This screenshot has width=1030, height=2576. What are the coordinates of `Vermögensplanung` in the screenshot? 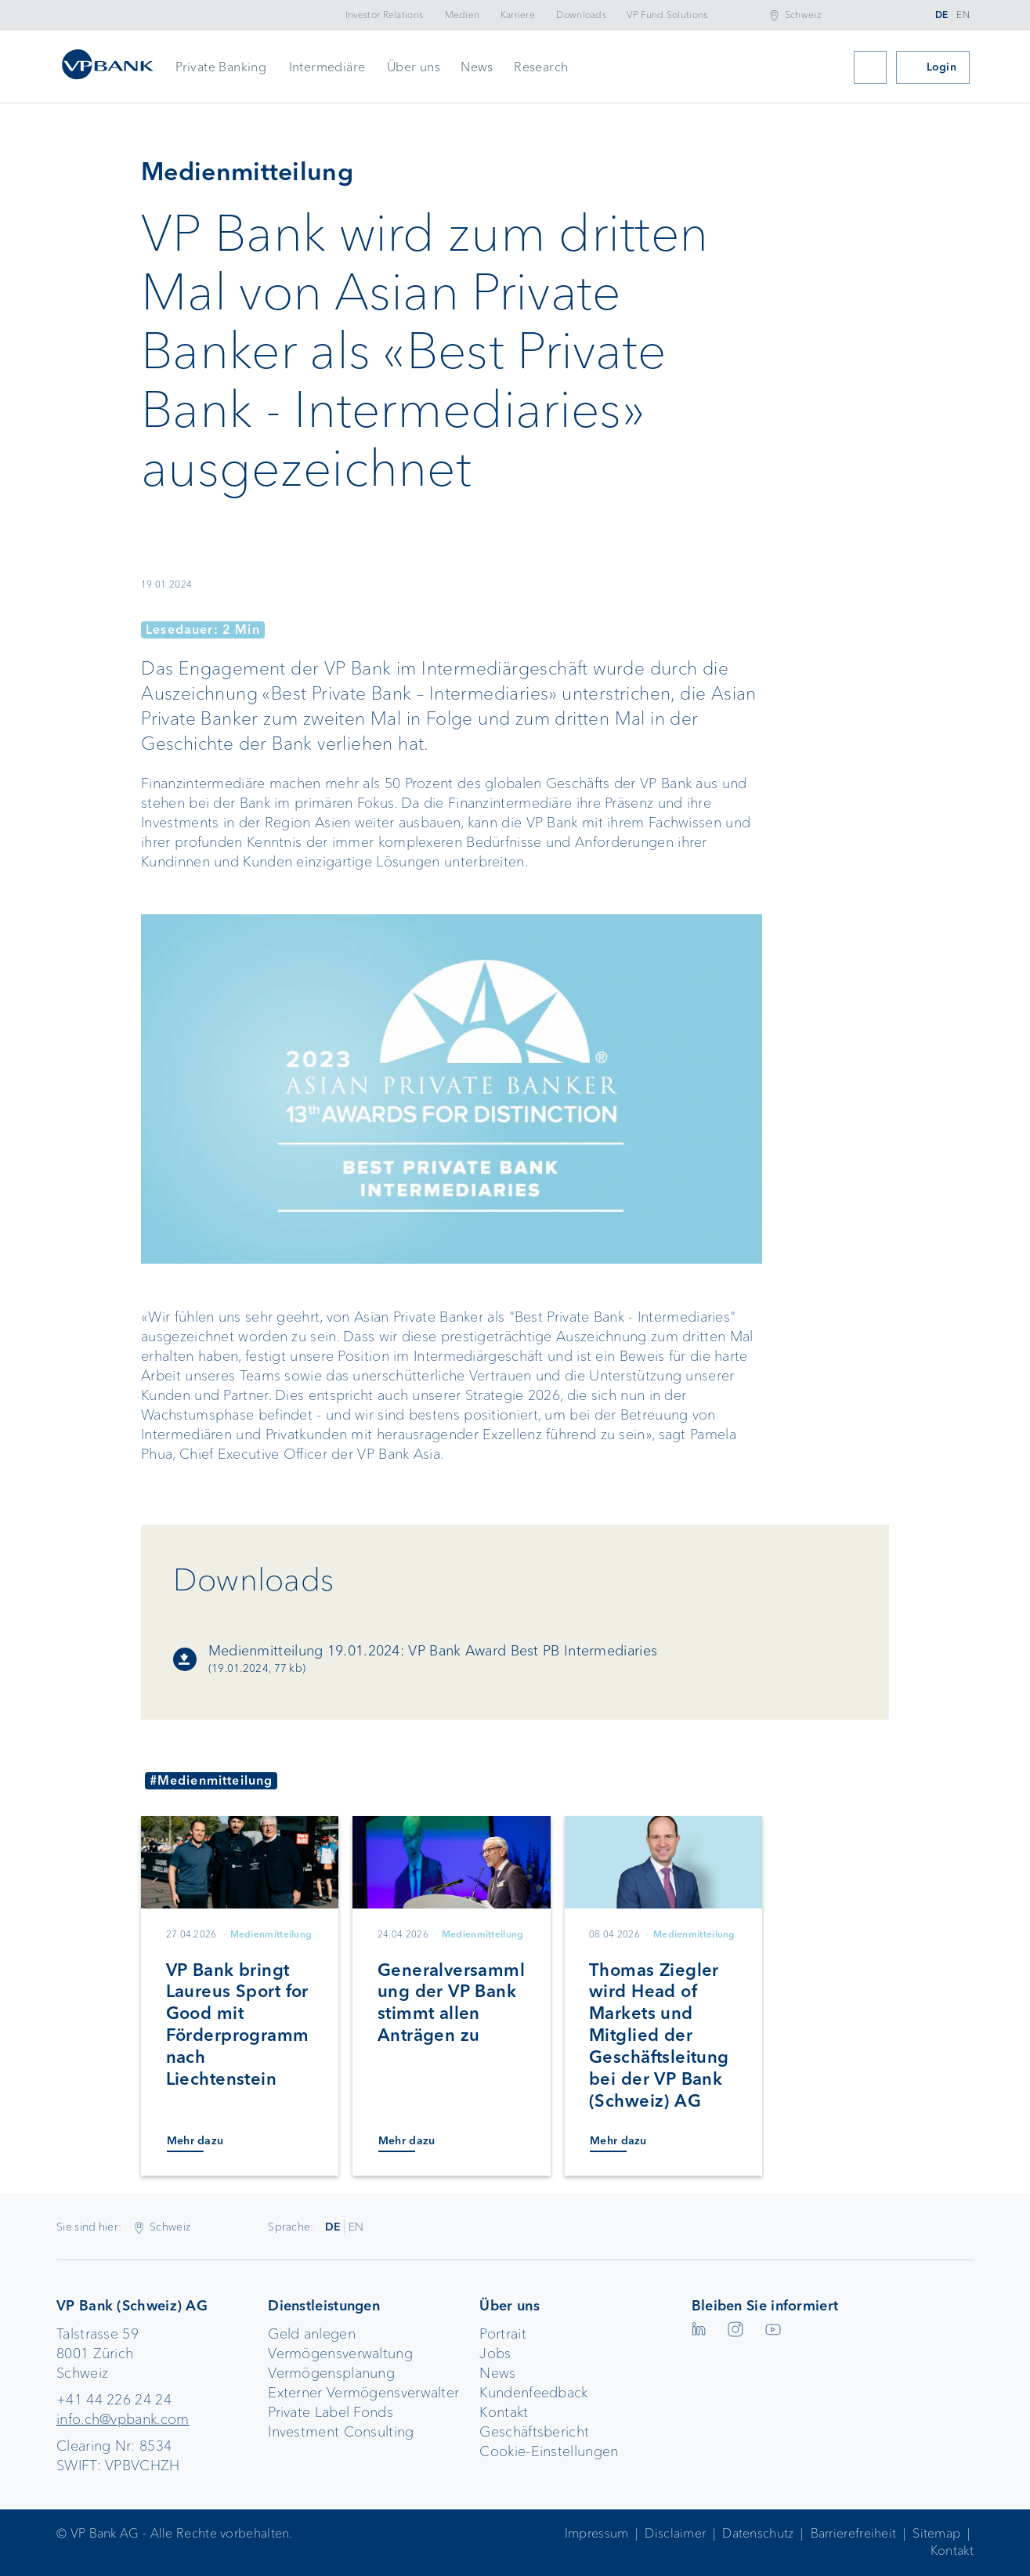 It's located at (331, 2373).